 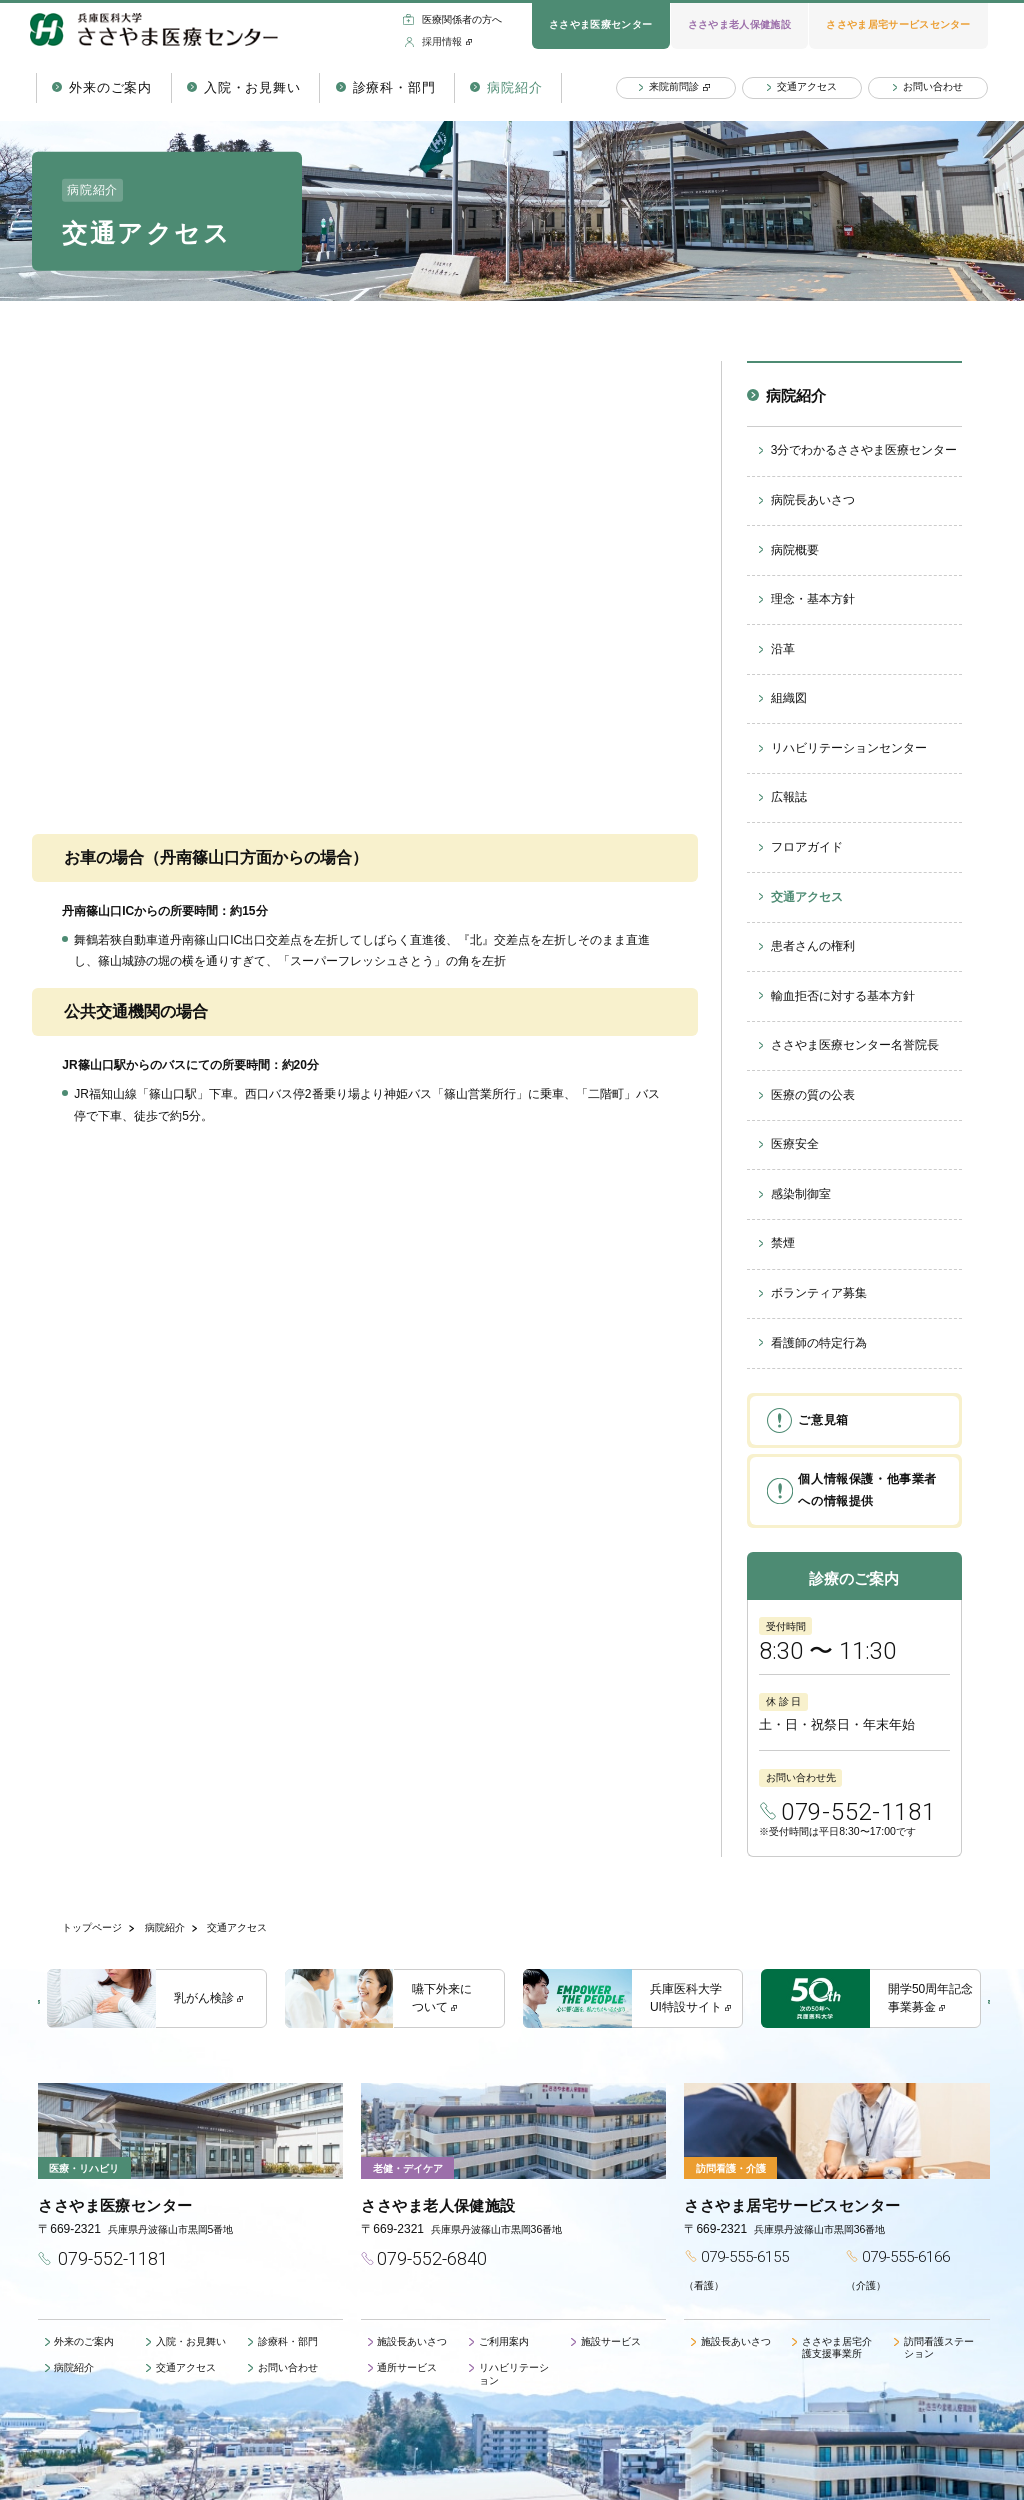 What do you see at coordinates (939, 2348) in the screenshot?
I see `訪問看護ステーション` at bounding box center [939, 2348].